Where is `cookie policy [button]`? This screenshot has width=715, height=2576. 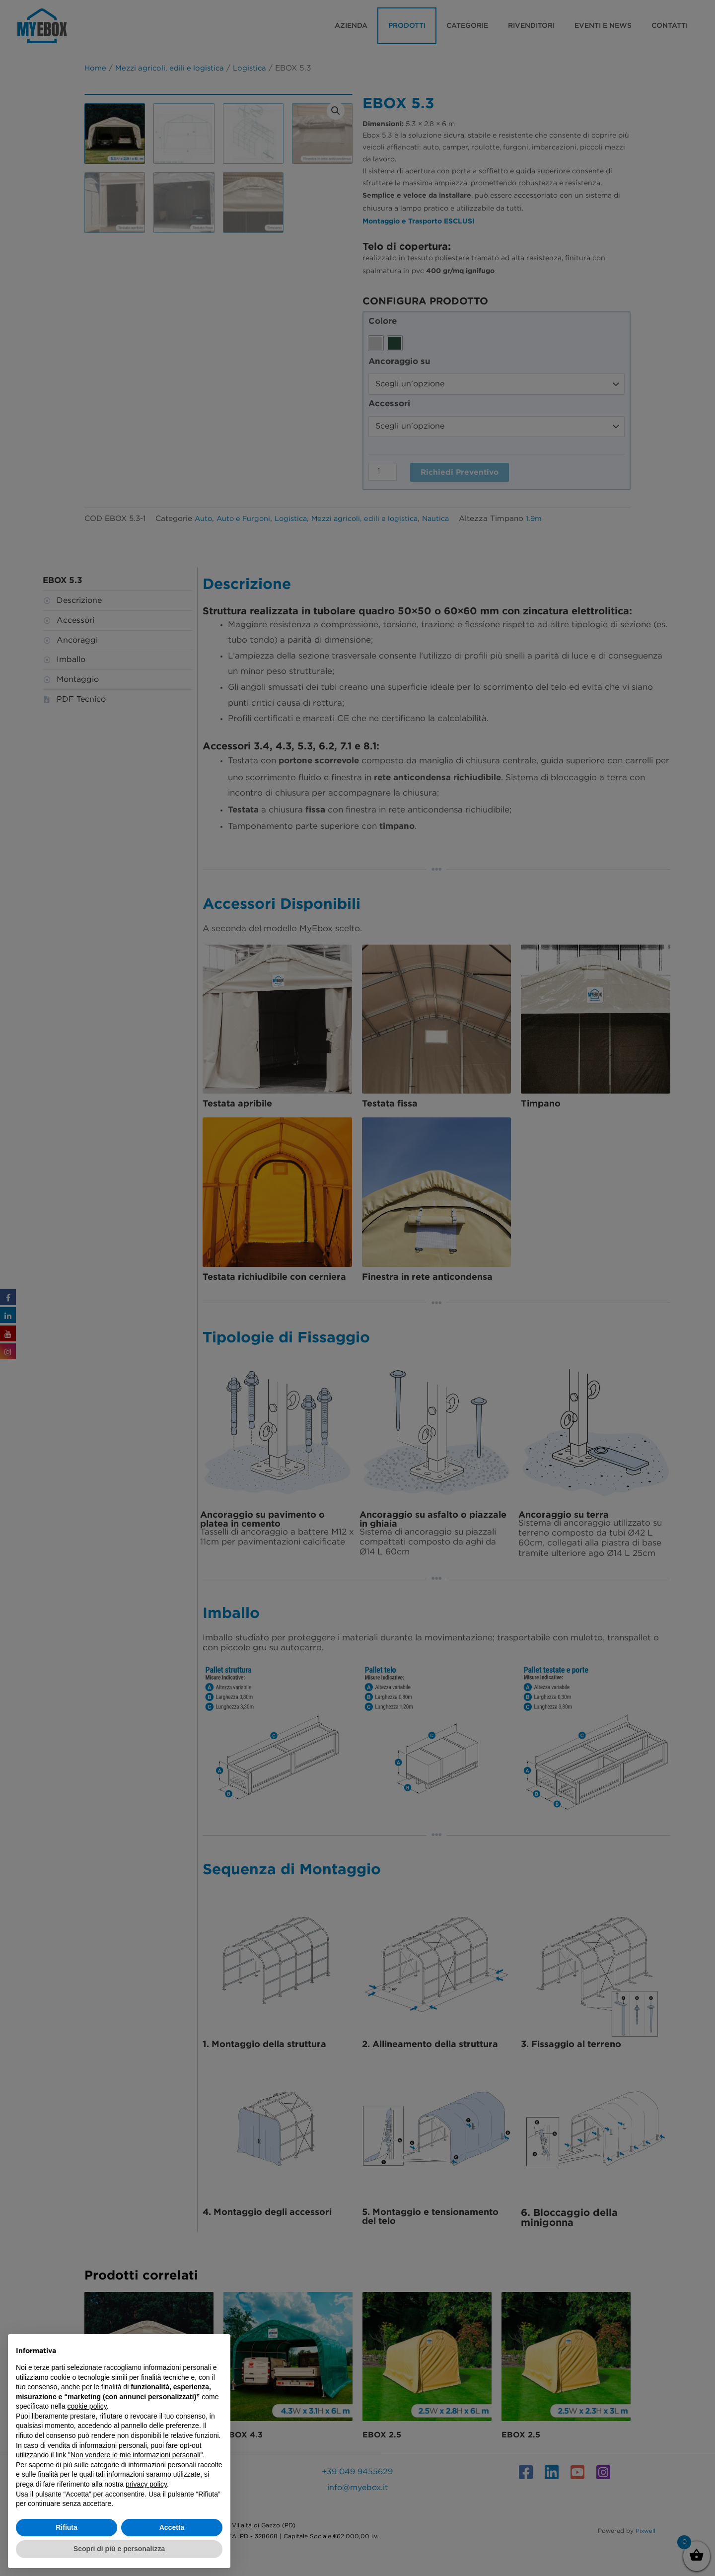
cookie policy [button] is located at coordinates (87, 2406).